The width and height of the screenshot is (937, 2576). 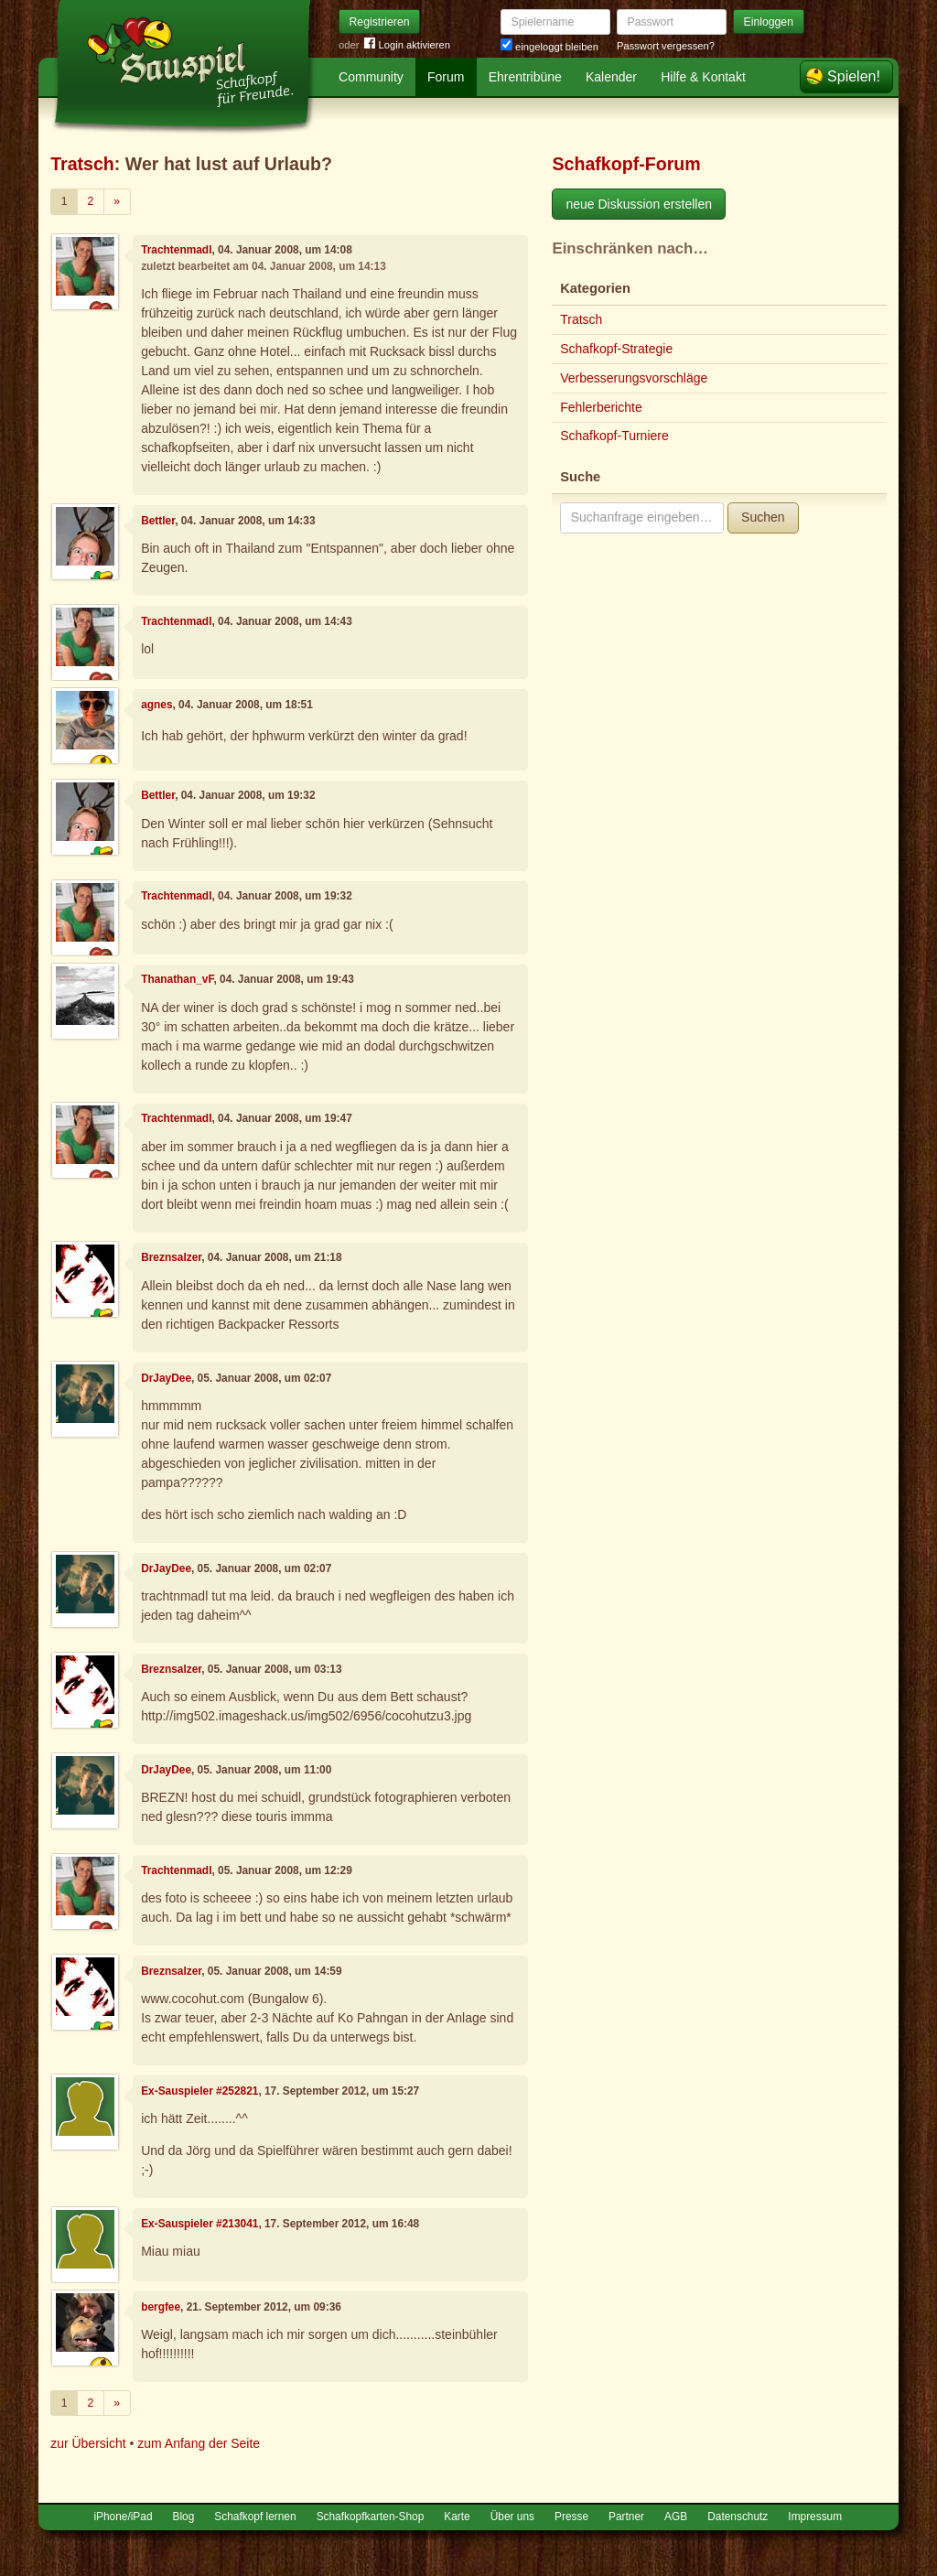 What do you see at coordinates (166, 1378) in the screenshot?
I see `DrJayDee` at bounding box center [166, 1378].